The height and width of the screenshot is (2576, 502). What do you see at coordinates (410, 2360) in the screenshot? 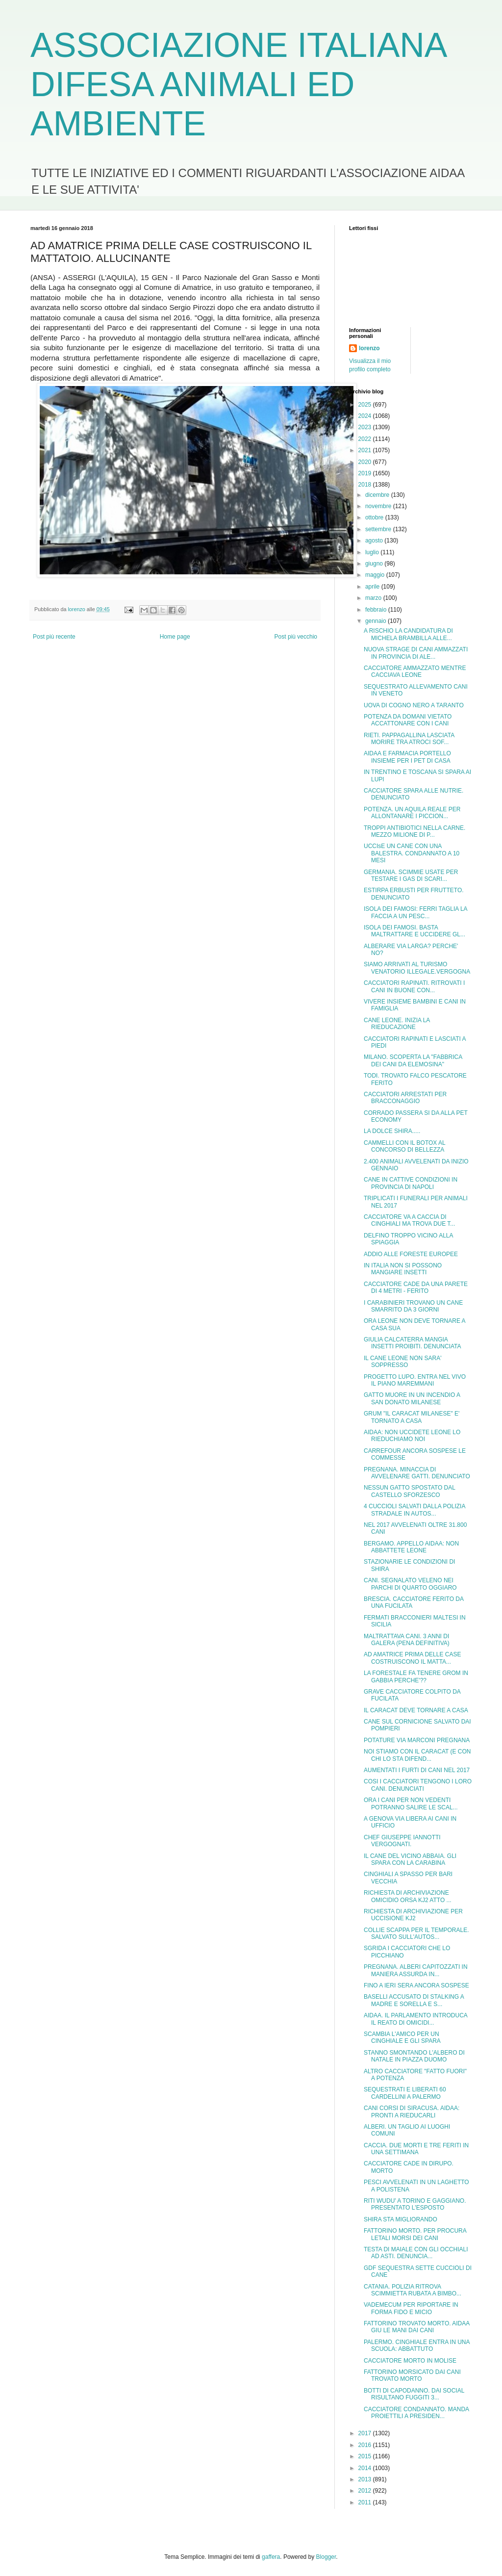
I see `CACCIATORE MORTO IN MOLISE` at bounding box center [410, 2360].